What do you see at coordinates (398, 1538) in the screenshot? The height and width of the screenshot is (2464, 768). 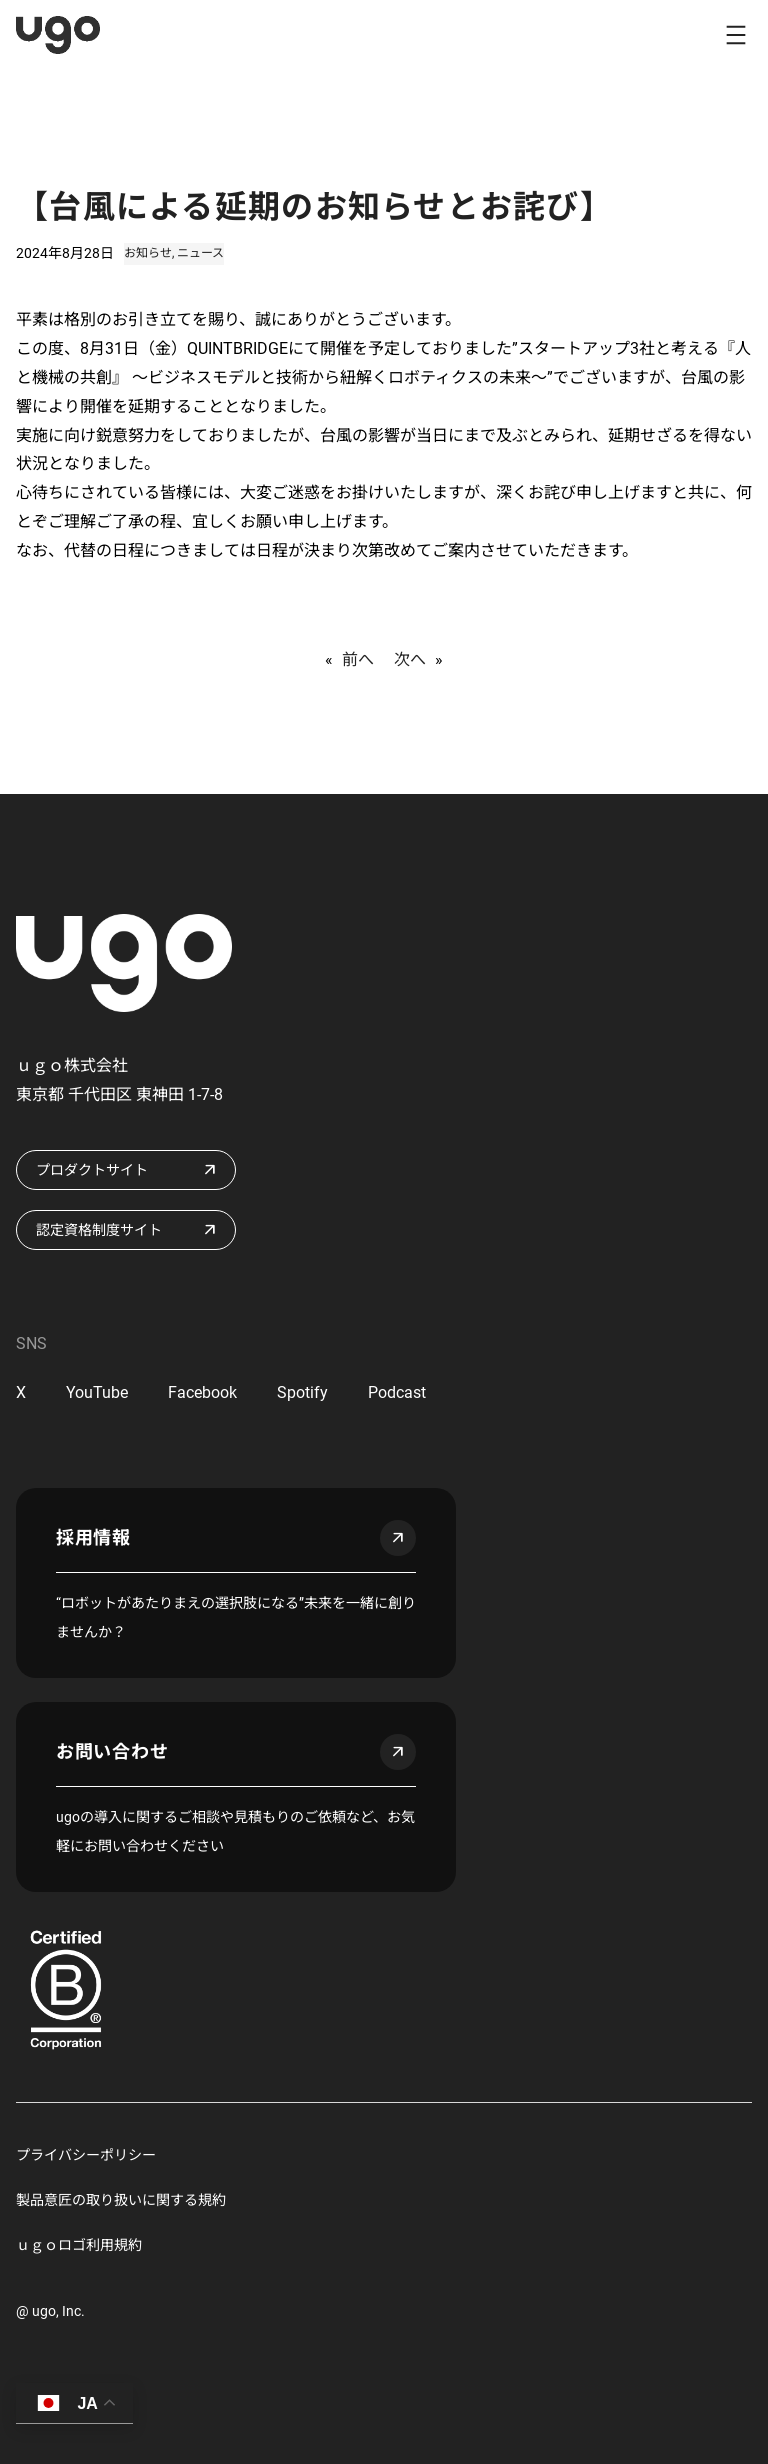 I see `arrow_outward` at bounding box center [398, 1538].